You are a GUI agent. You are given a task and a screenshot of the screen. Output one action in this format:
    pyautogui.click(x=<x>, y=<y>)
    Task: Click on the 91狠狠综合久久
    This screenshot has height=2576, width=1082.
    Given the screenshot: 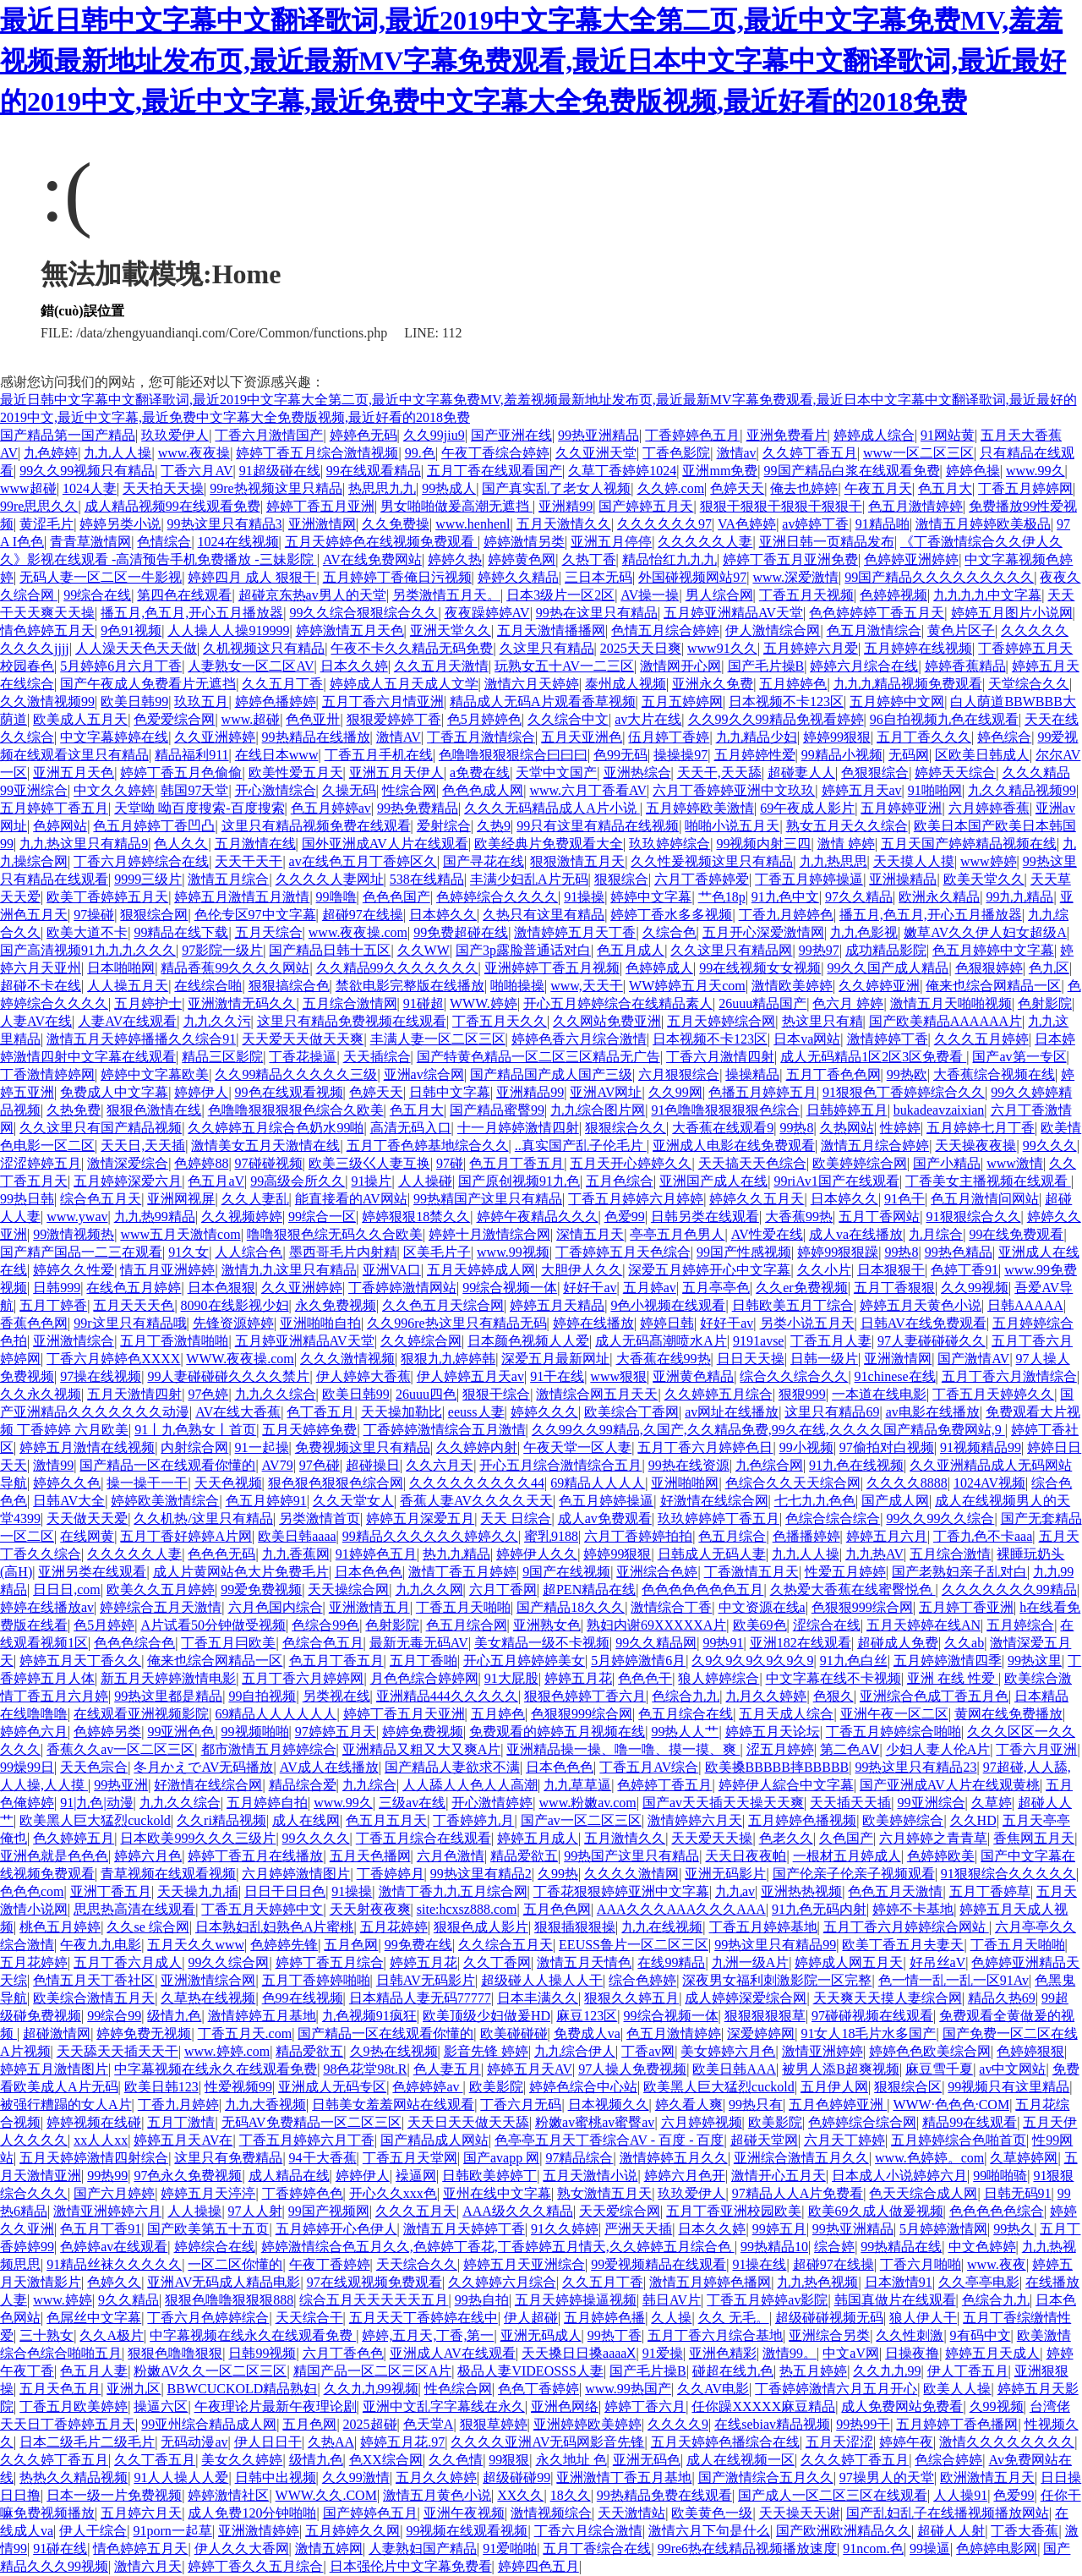 What is the action you would take?
    pyautogui.click(x=973, y=1216)
    